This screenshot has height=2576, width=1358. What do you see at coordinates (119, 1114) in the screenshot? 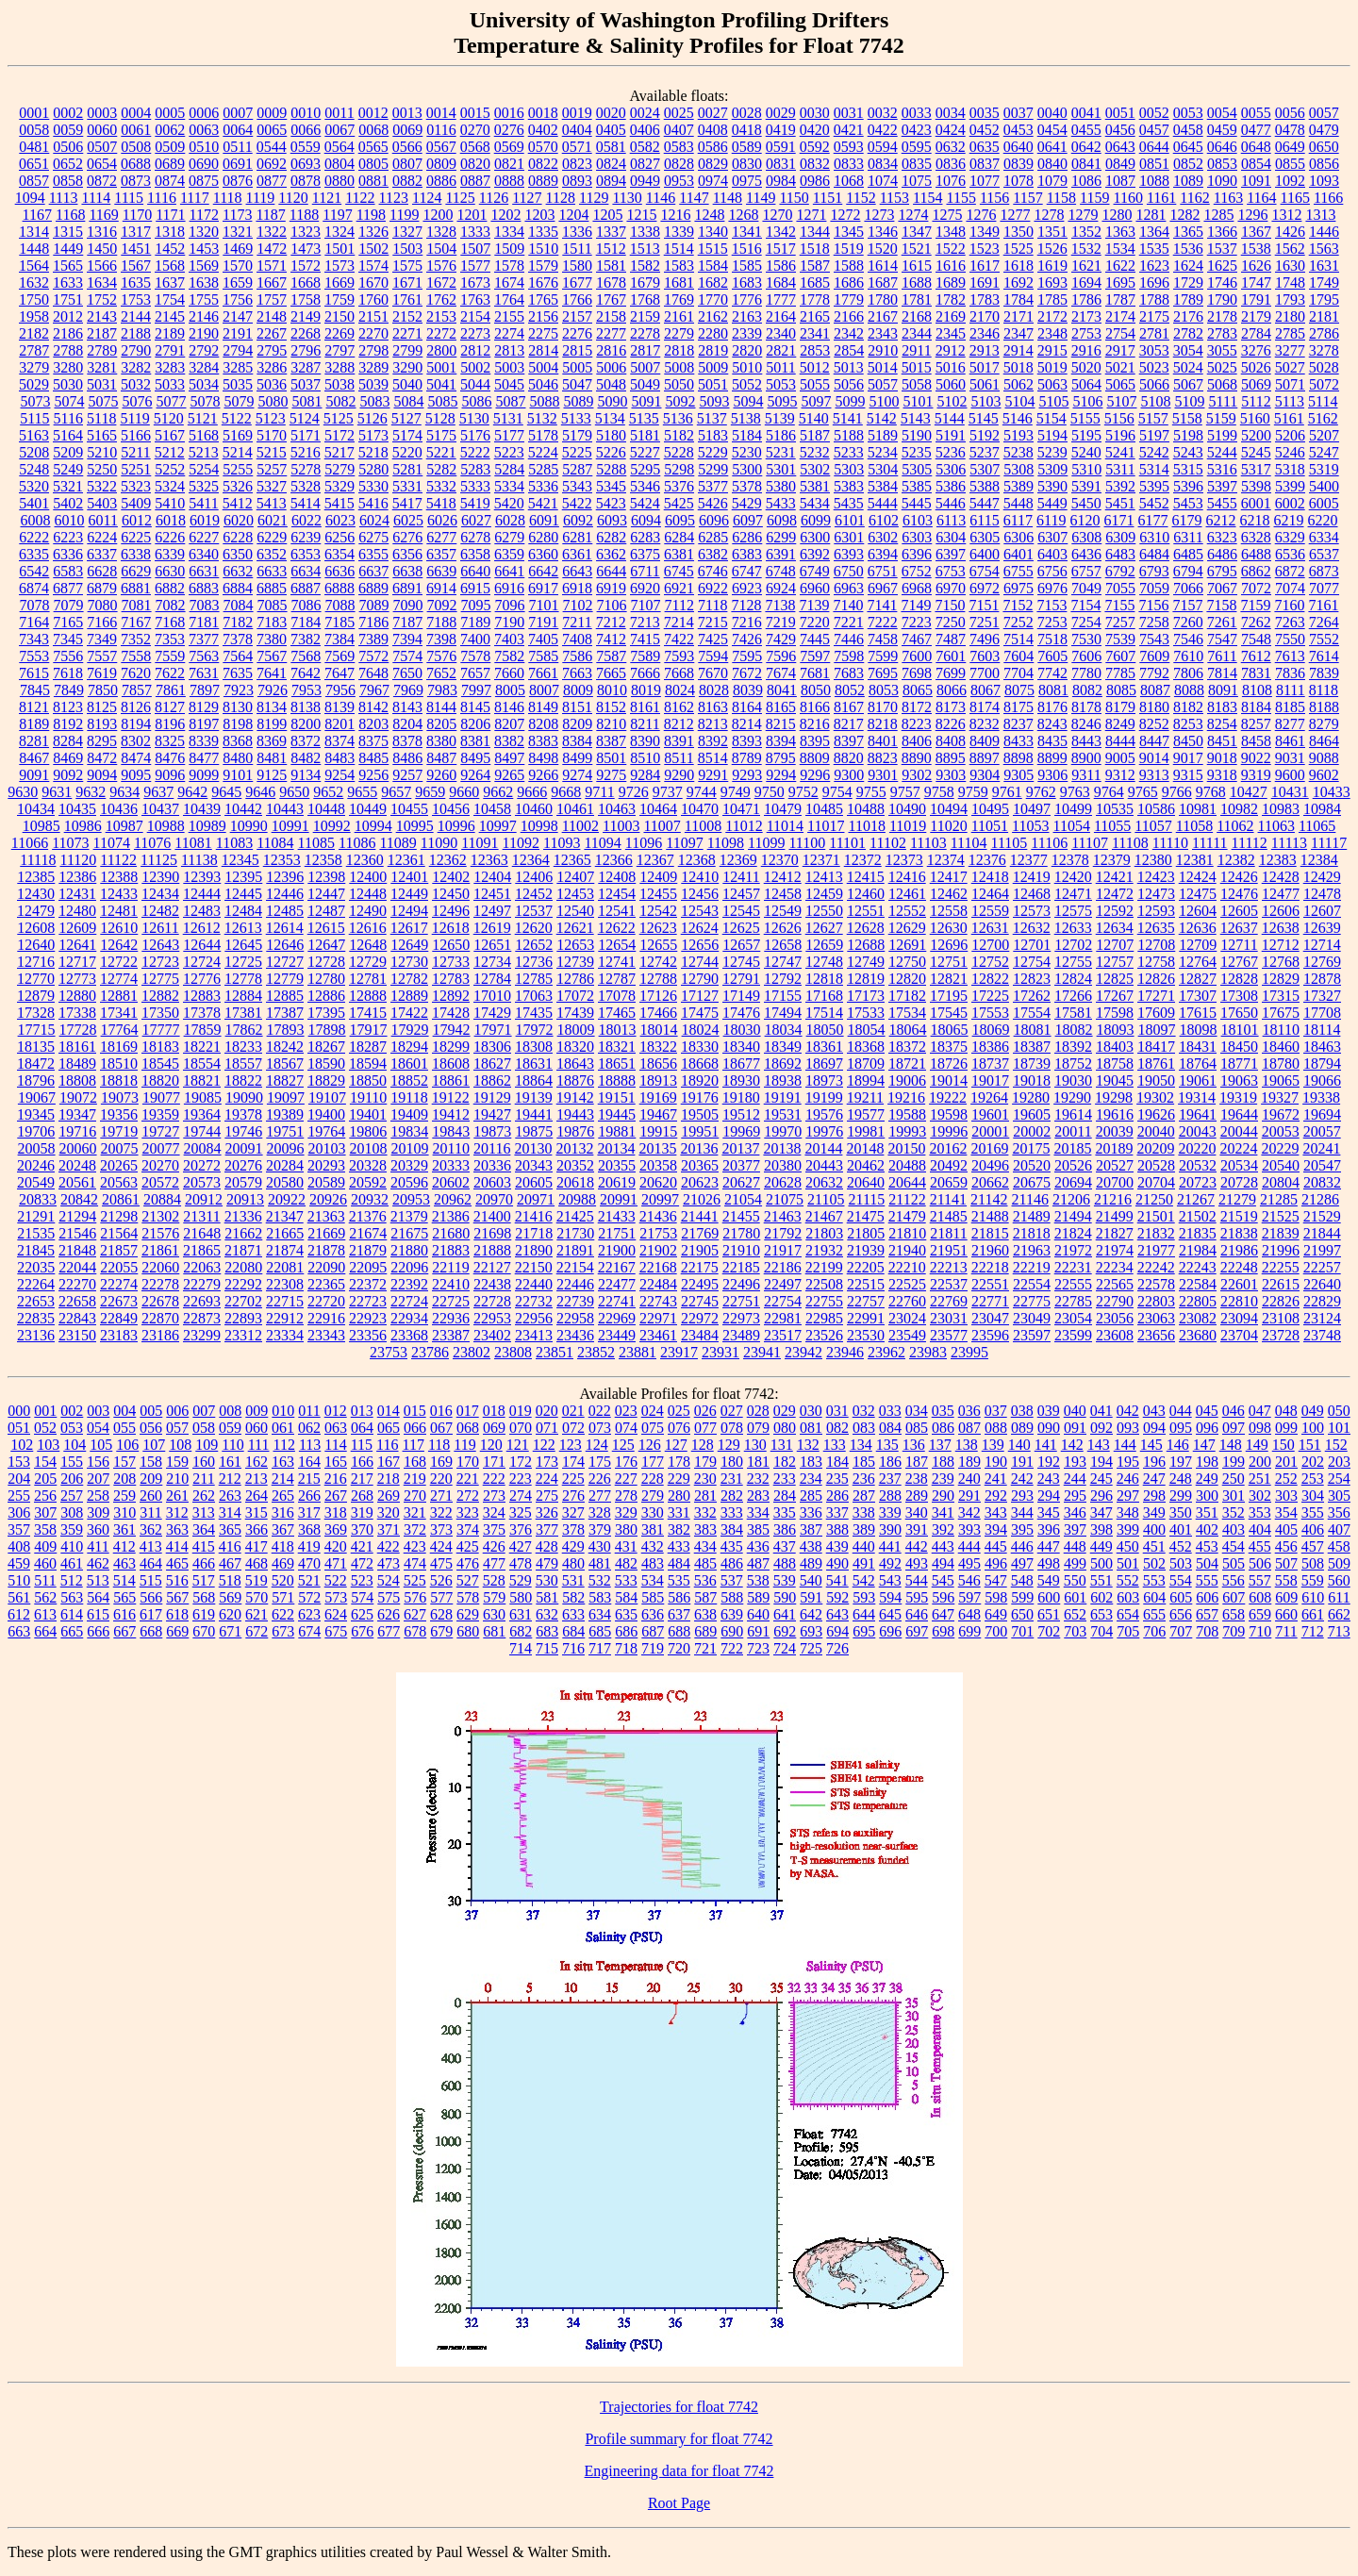
I see `19356` at bounding box center [119, 1114].